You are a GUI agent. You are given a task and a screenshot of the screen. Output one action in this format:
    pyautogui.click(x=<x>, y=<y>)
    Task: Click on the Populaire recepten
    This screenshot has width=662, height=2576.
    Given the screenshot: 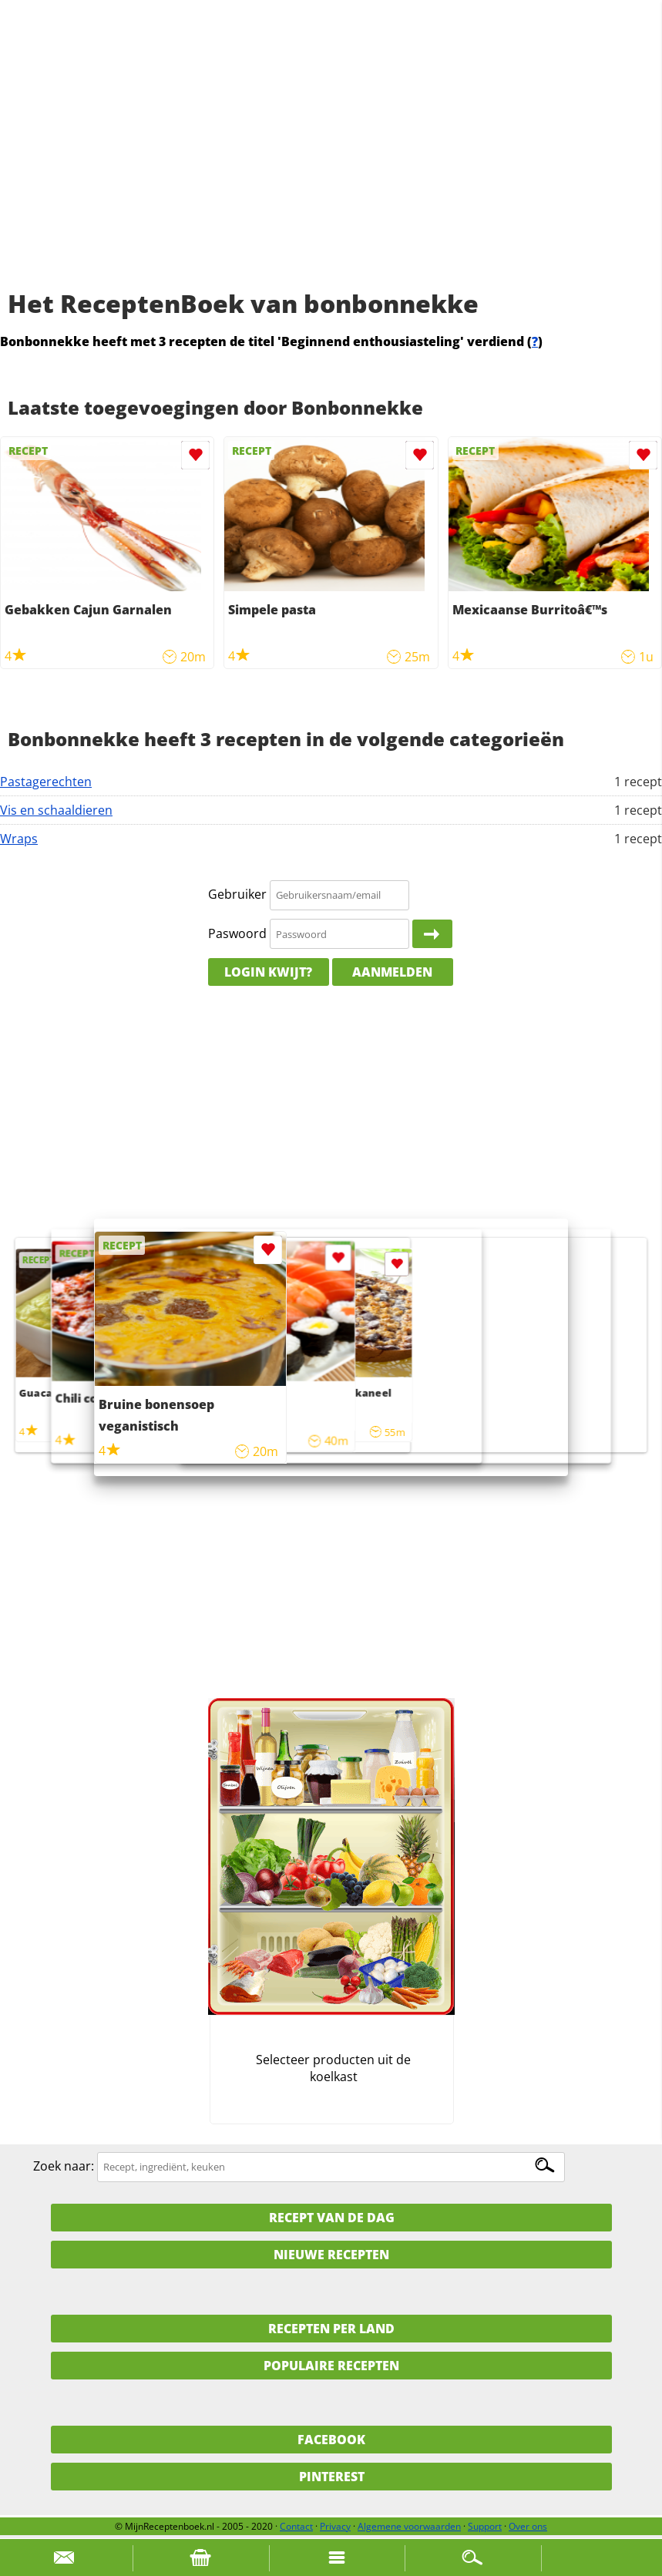 What is the action you would take?
    pyautogui.click(x=331, y=2365)
    